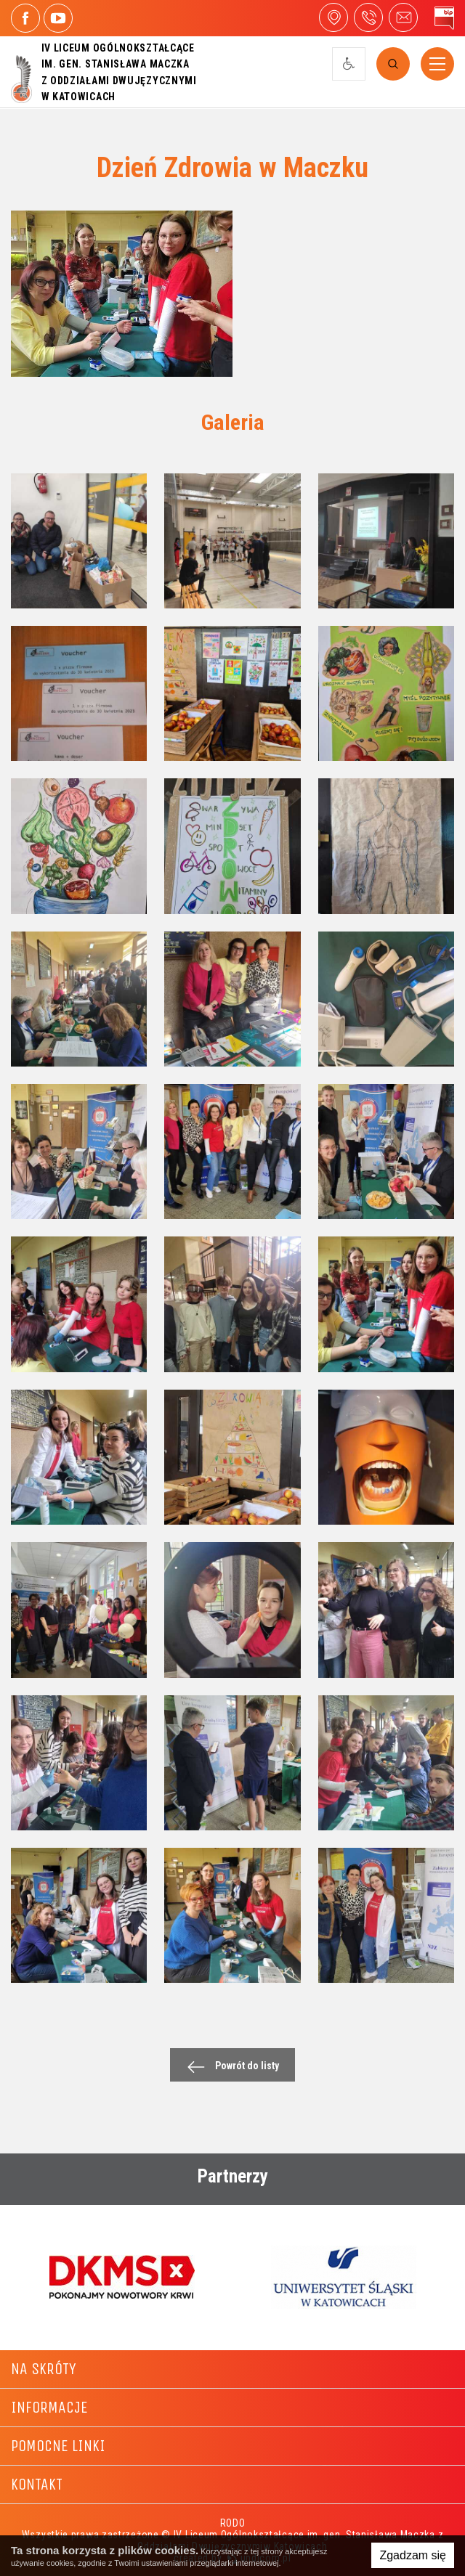 The image size is (465, 2576). Describe the element at coordinates (229, 2066) in the screenshot. I see `Powrót do listy` at that location.